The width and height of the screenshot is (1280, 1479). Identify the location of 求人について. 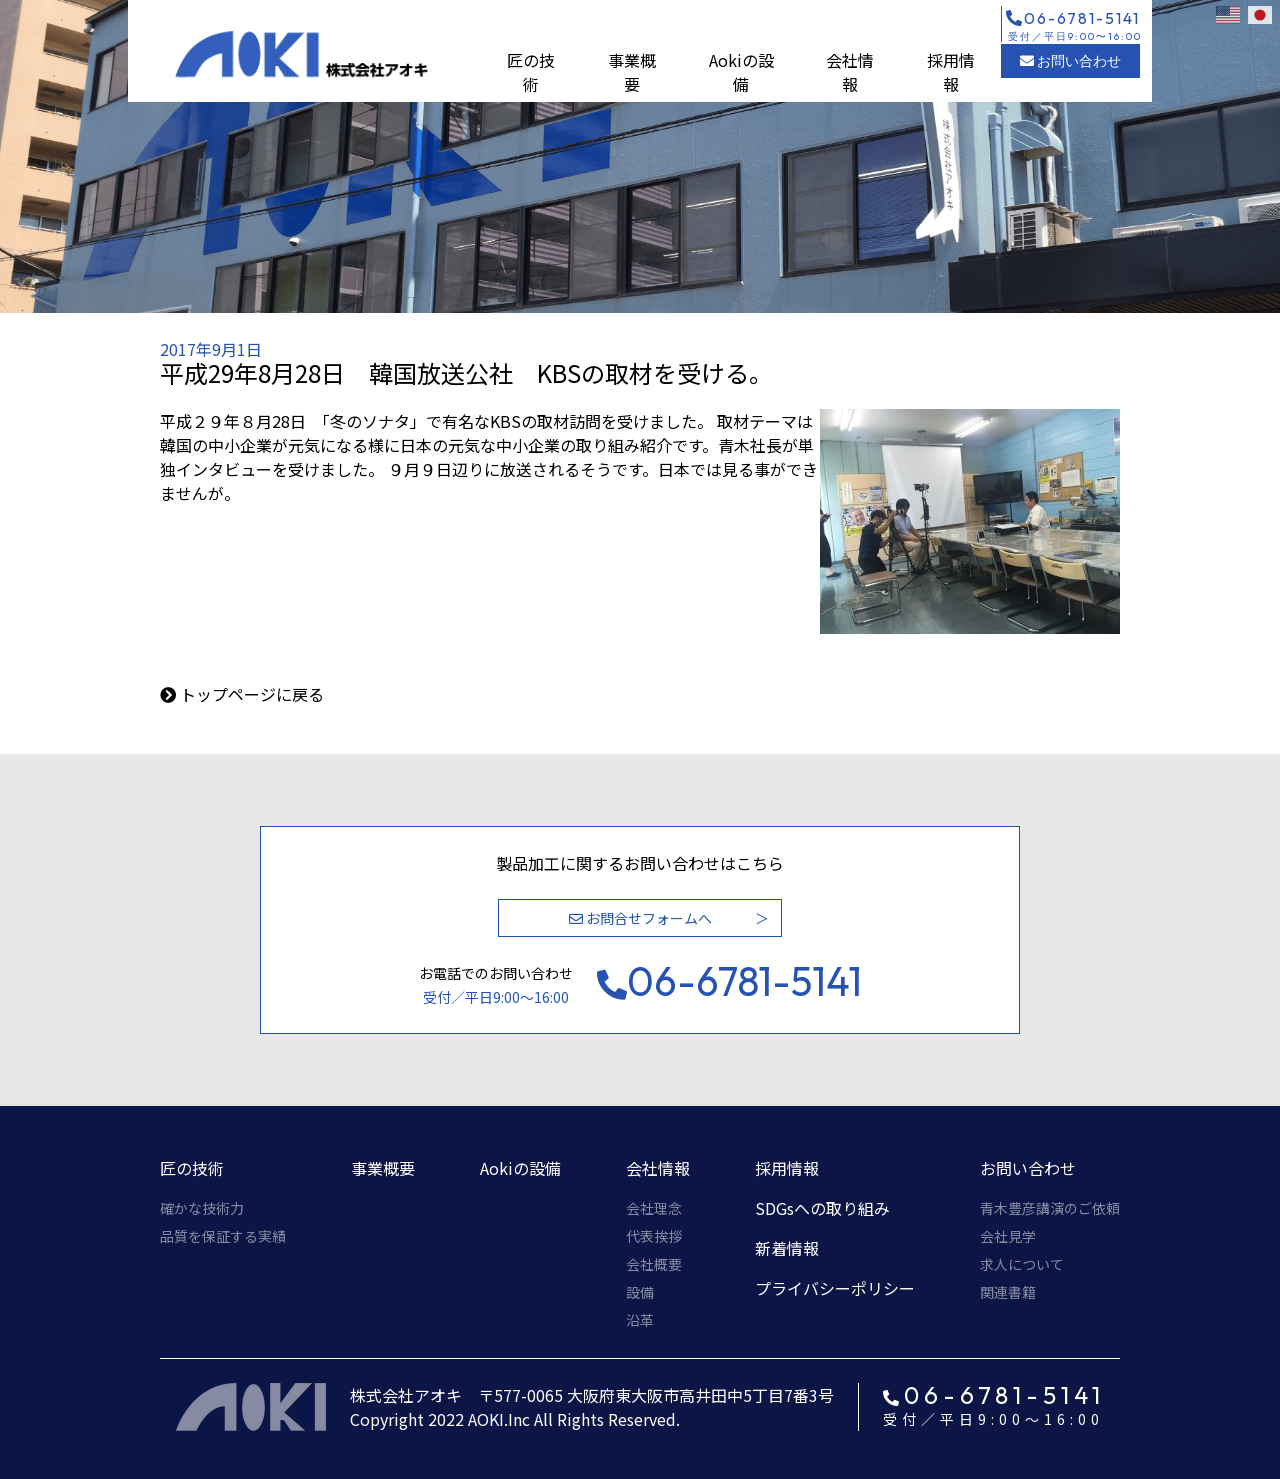
(1022, 1264).